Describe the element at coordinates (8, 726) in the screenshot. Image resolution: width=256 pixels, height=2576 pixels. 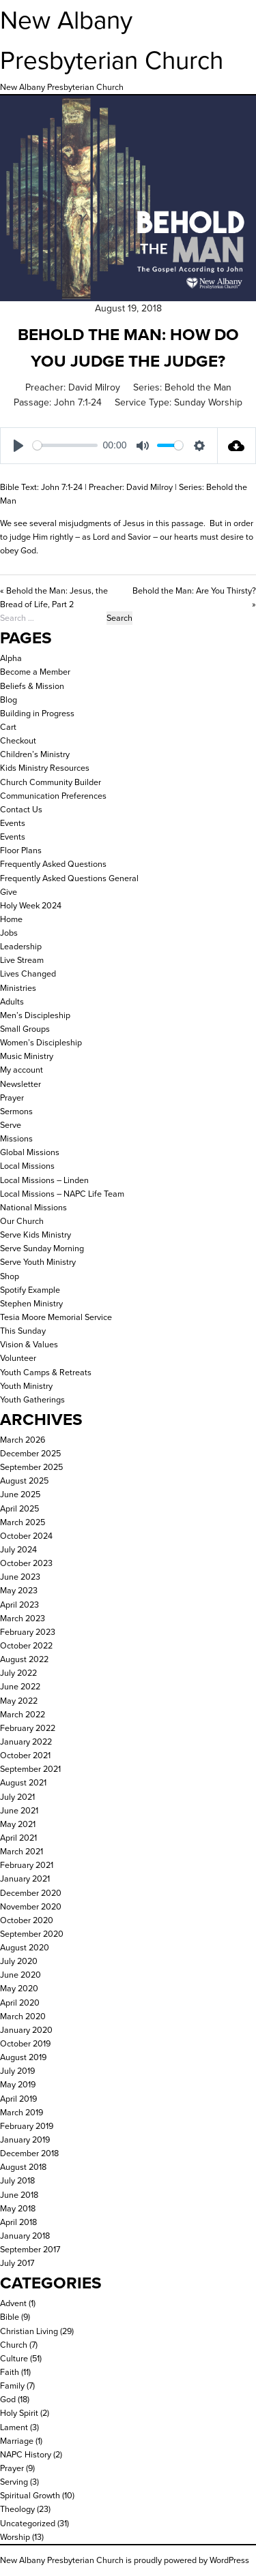
I see `Cart` at that location.